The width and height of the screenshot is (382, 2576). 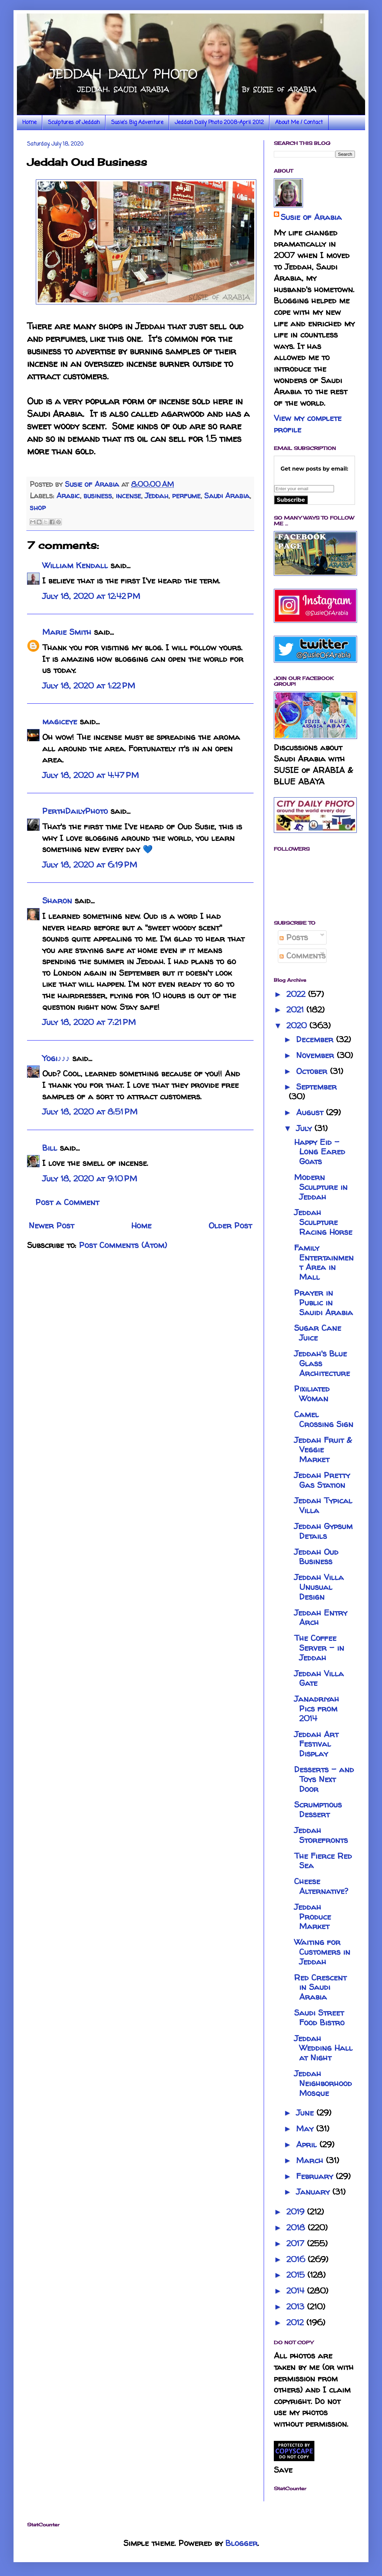 What do you see at coordinates (89, 1178) in the screenshot?
I see `July 18, 2020 at 9:10 PM` at bounding box center [89, 1178].